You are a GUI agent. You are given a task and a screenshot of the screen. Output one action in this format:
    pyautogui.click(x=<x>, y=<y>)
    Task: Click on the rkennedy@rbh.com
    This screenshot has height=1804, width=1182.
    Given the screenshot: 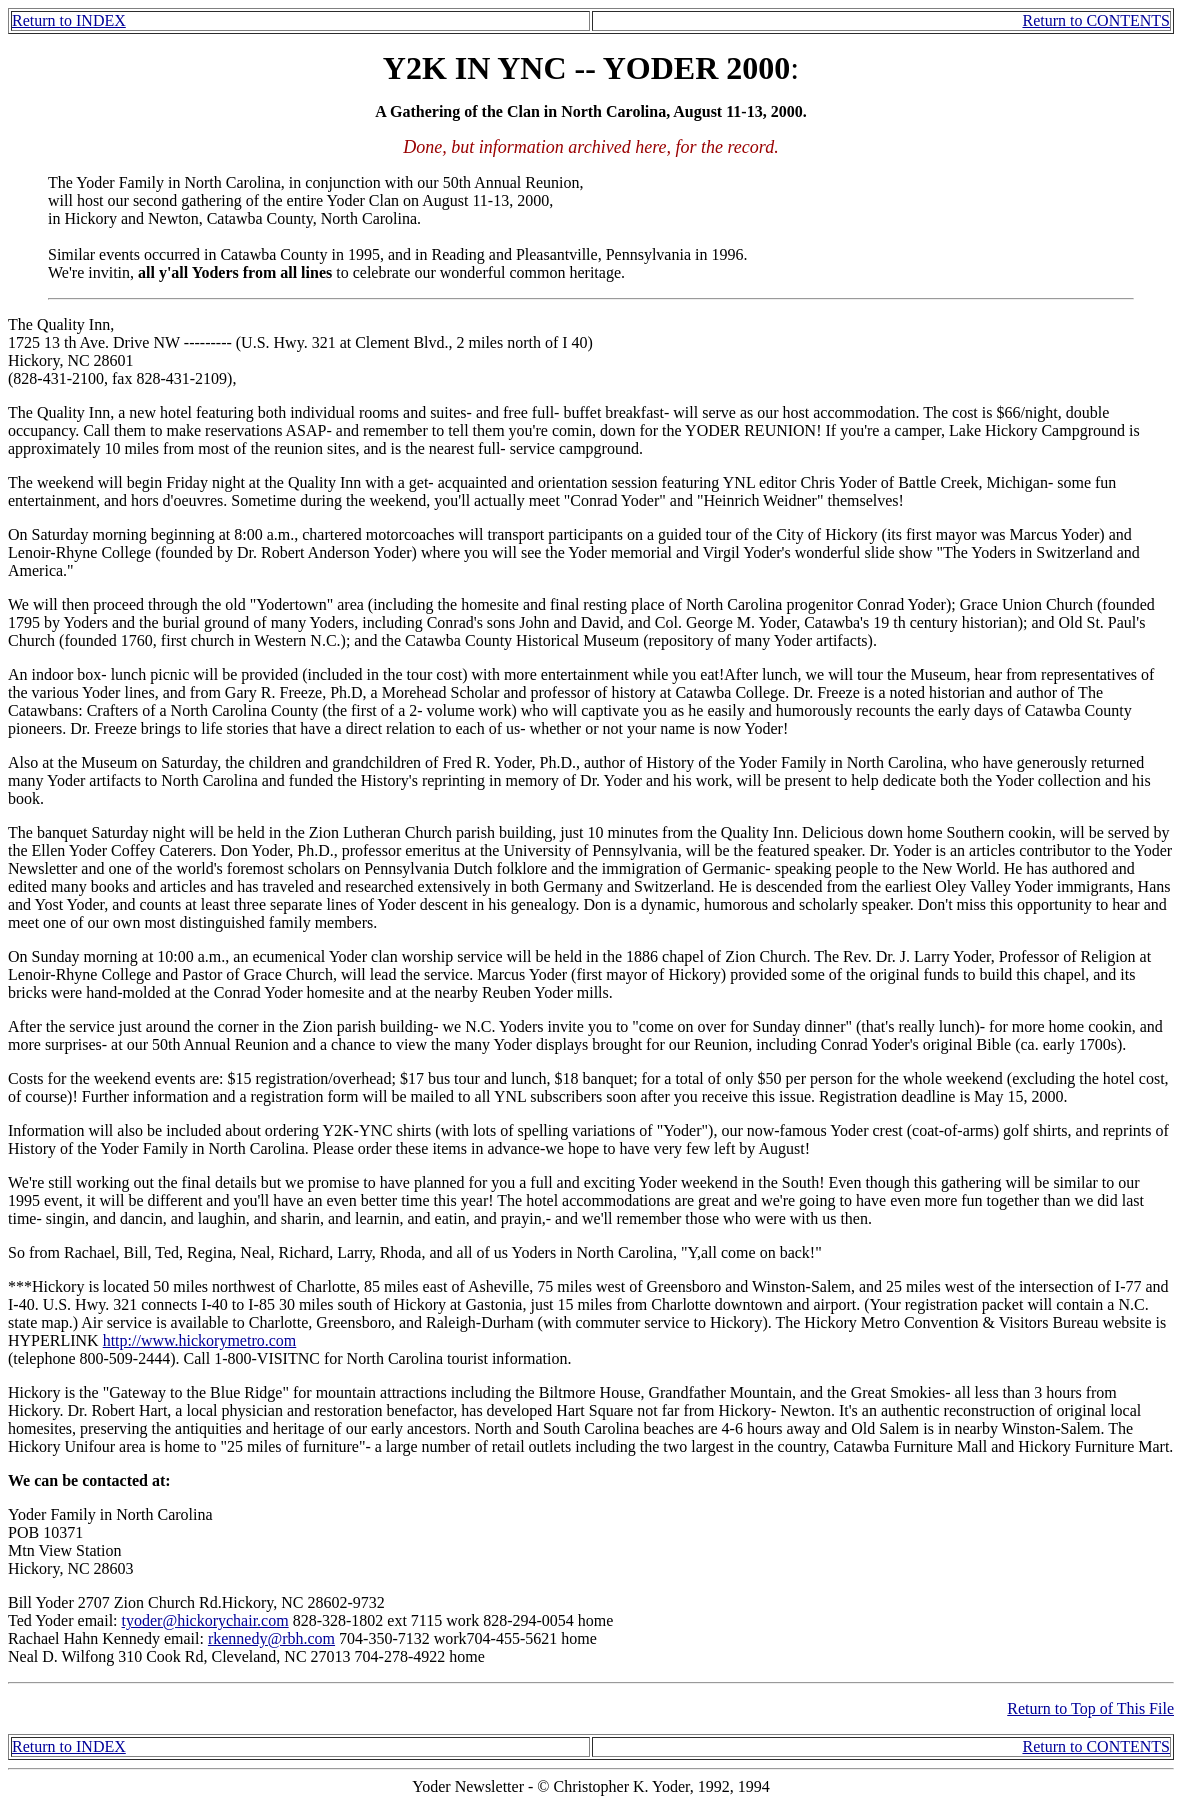 What is the action you would take?
    pyautogui.click(x=271, y=1638)
    